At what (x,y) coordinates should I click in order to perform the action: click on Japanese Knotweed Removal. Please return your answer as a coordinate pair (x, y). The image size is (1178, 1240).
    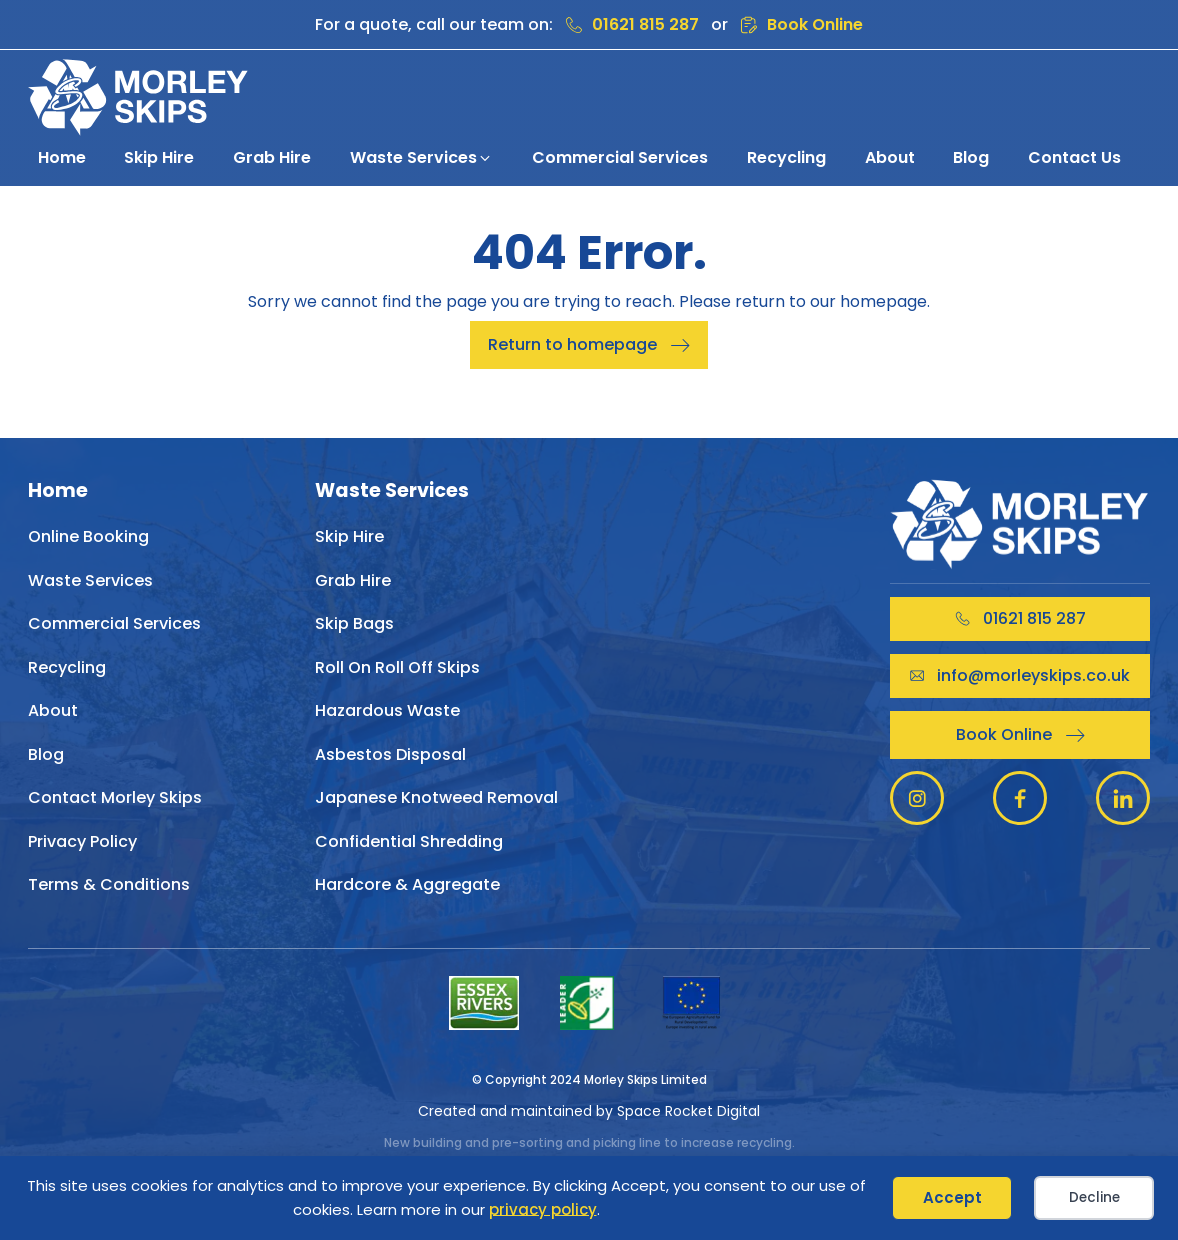
    Looking at the image, I should click on (436, 797).